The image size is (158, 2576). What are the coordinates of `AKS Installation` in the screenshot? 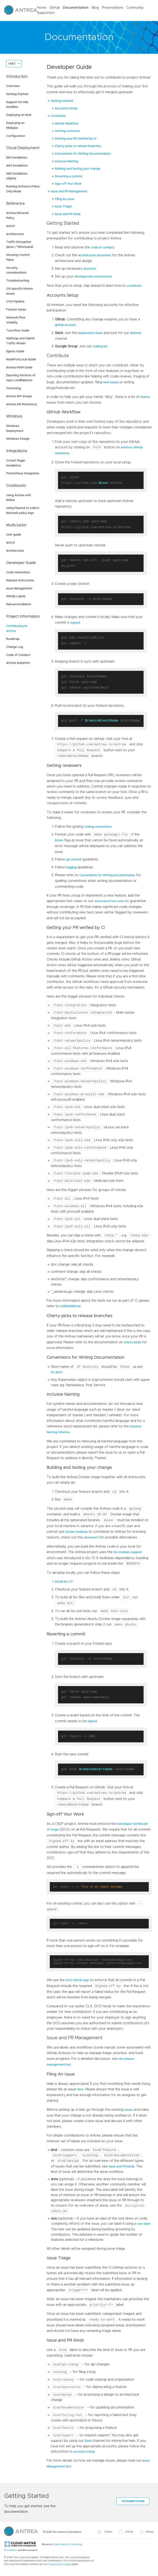 It's located at (17, 165).